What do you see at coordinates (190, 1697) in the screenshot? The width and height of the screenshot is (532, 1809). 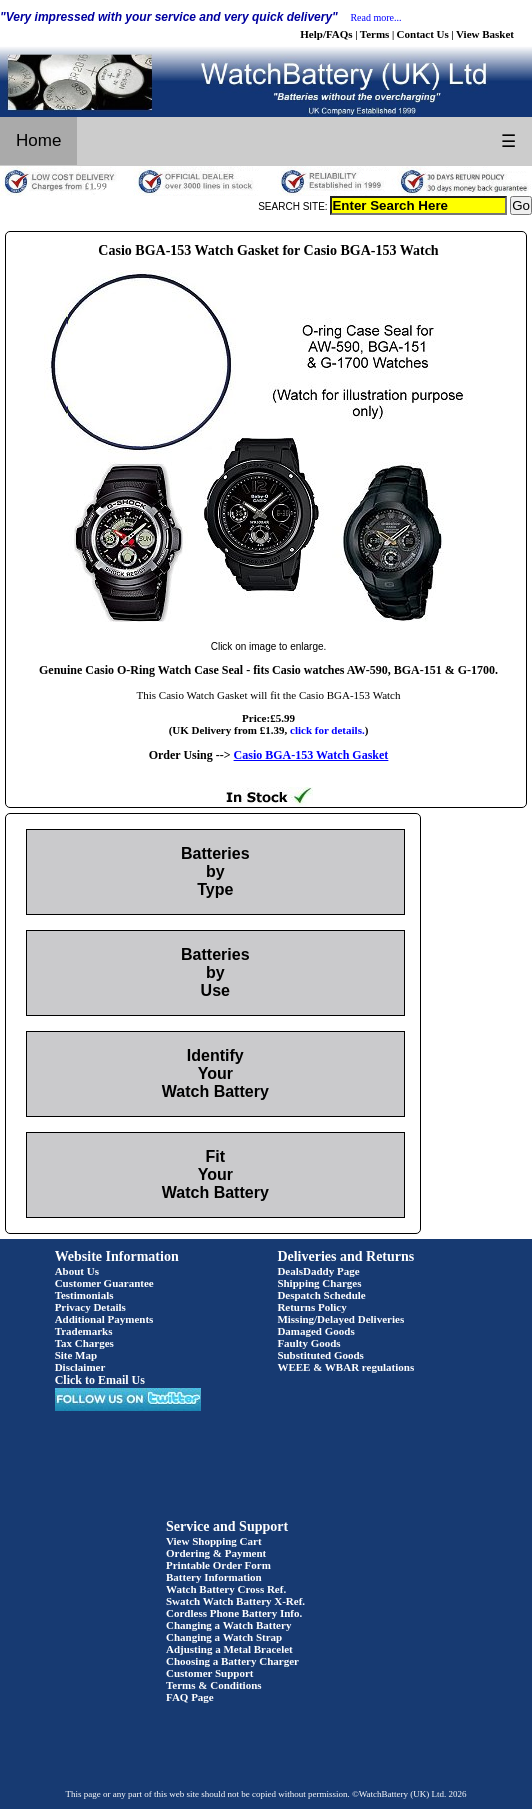 I see `FAQ Page` at bounding box center [190, 1697].